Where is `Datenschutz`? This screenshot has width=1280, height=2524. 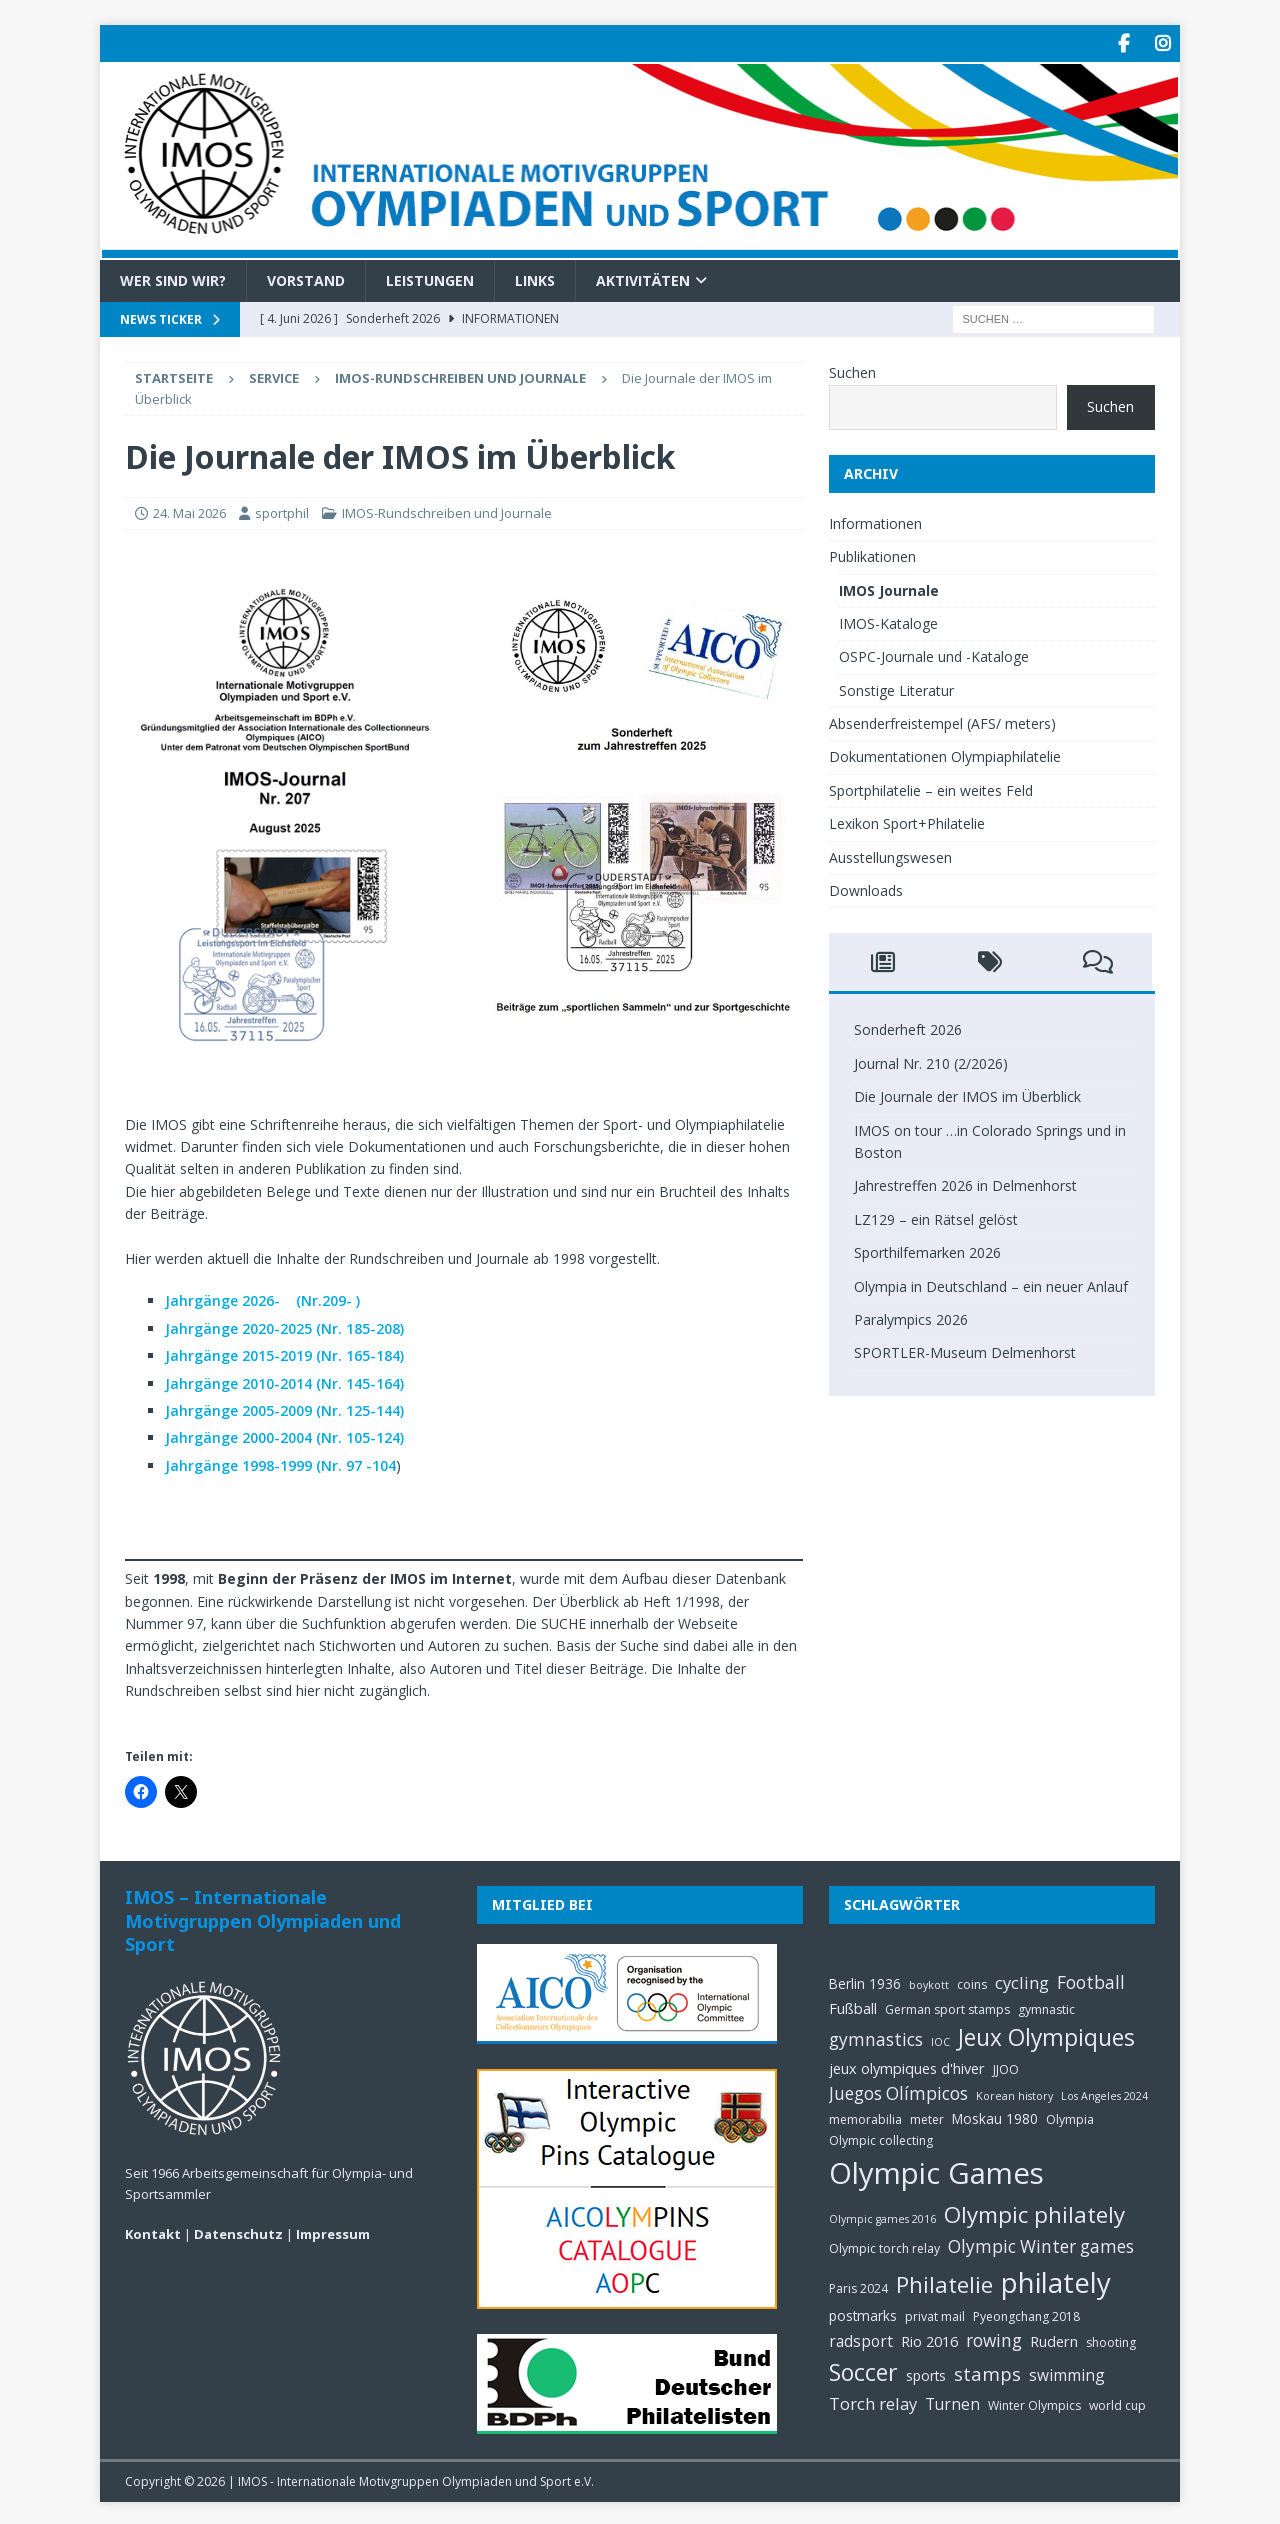 Datenschutz is located at coordinates (238, 2232).